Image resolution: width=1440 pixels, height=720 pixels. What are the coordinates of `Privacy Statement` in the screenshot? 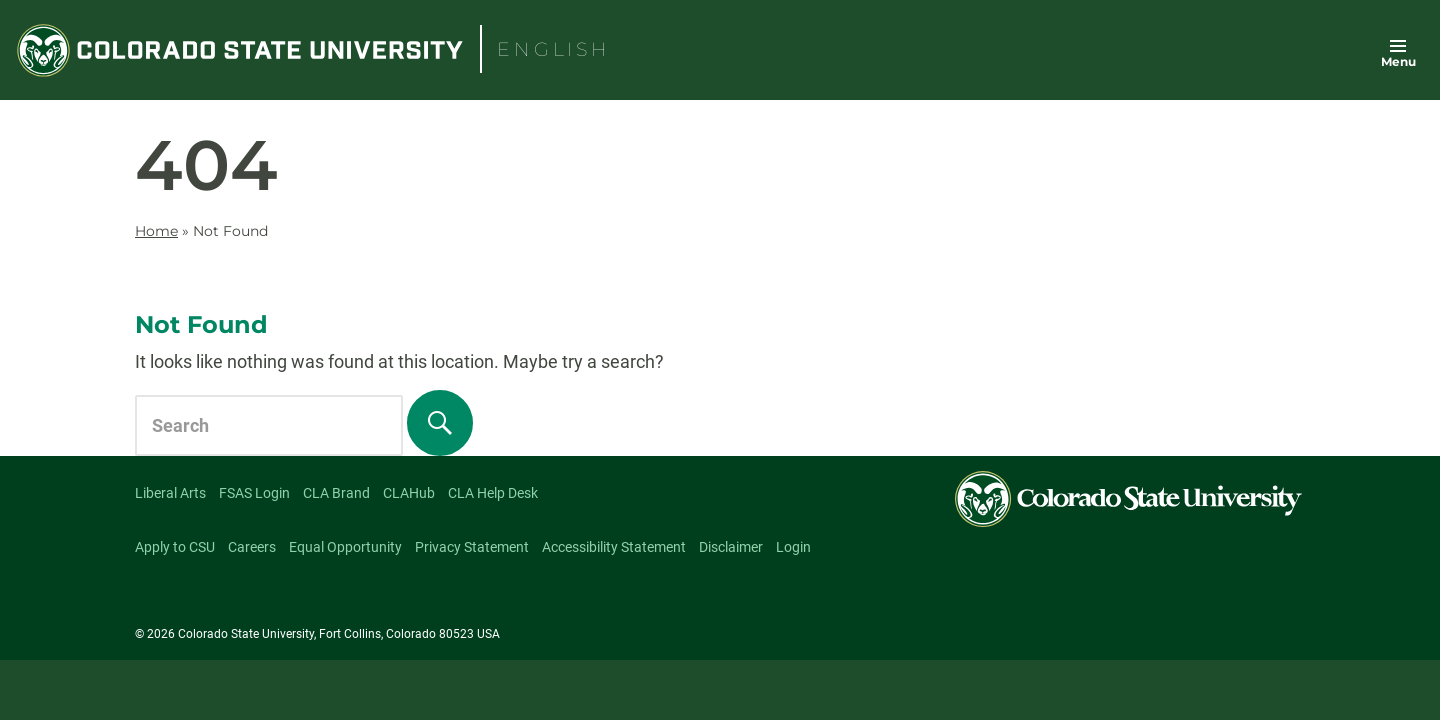 It's located at (472, 547).